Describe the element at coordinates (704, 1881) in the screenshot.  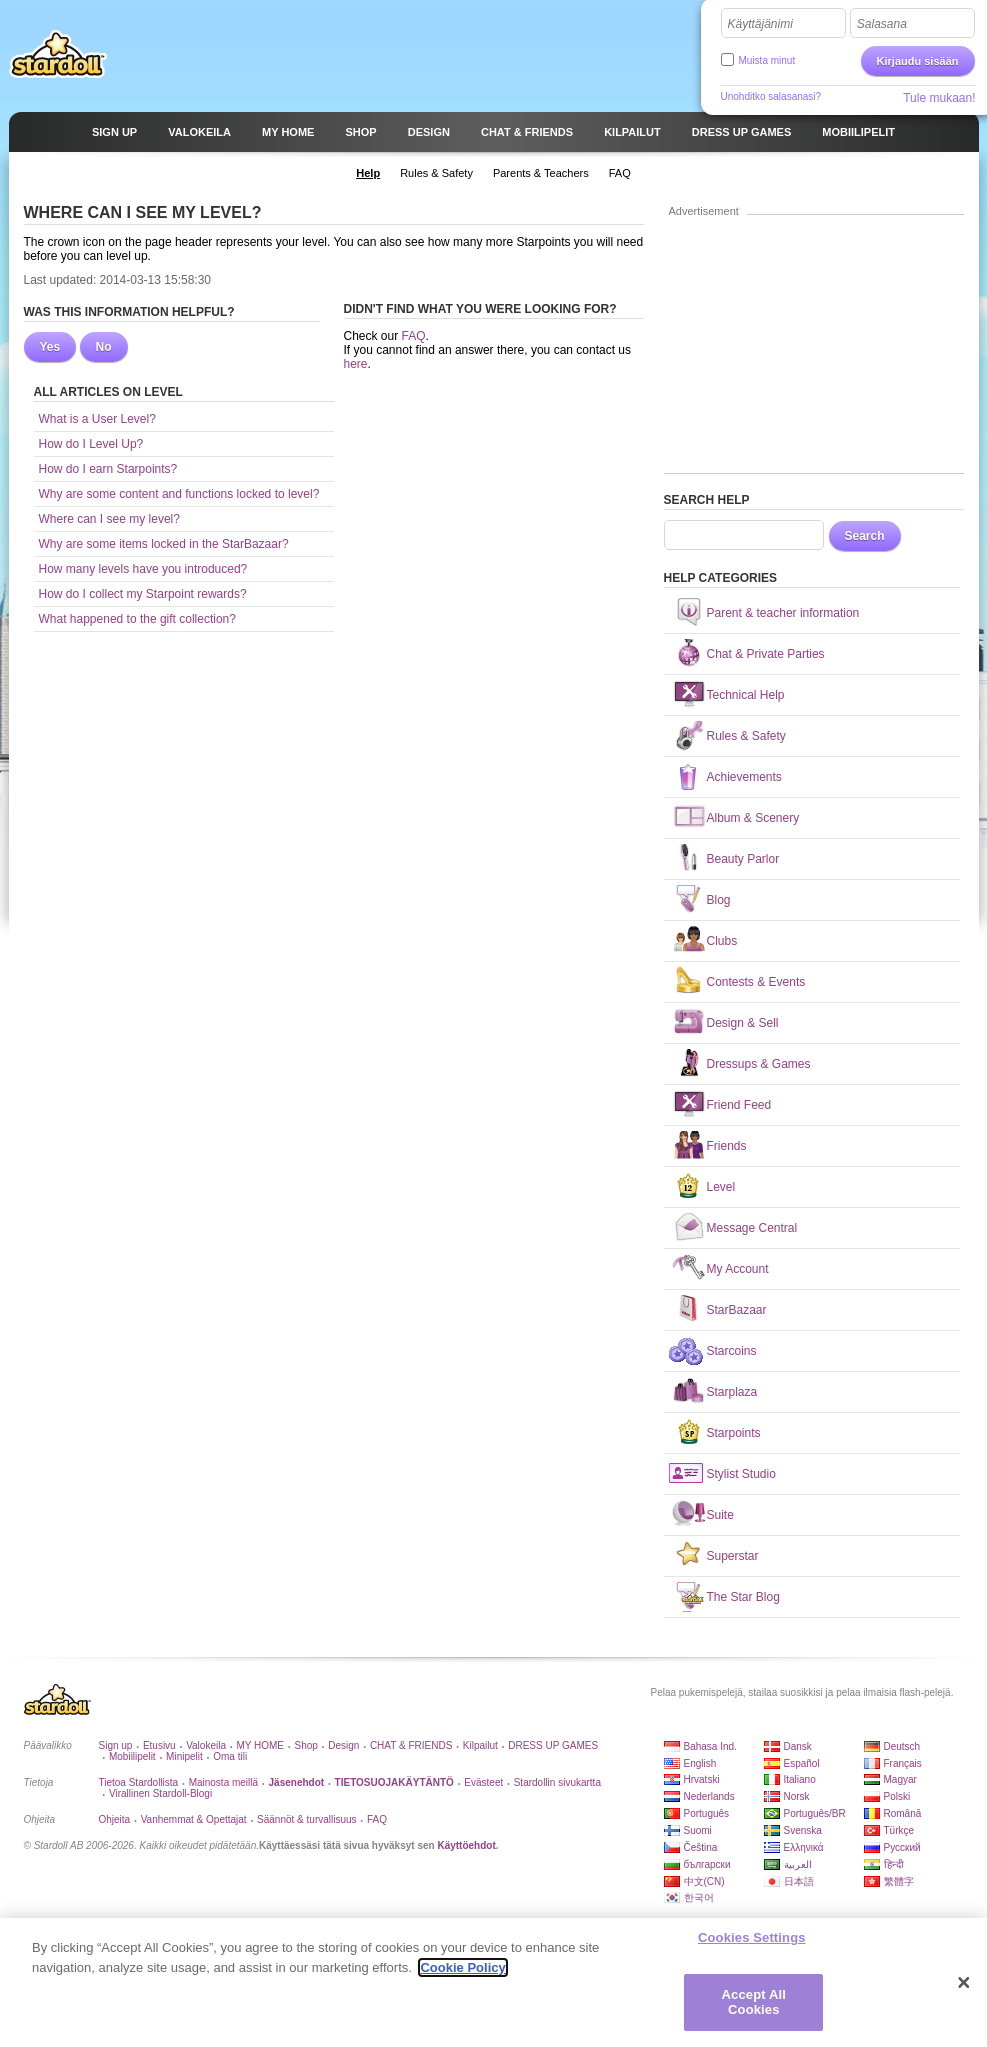
I see `中文(CN)` at that location.